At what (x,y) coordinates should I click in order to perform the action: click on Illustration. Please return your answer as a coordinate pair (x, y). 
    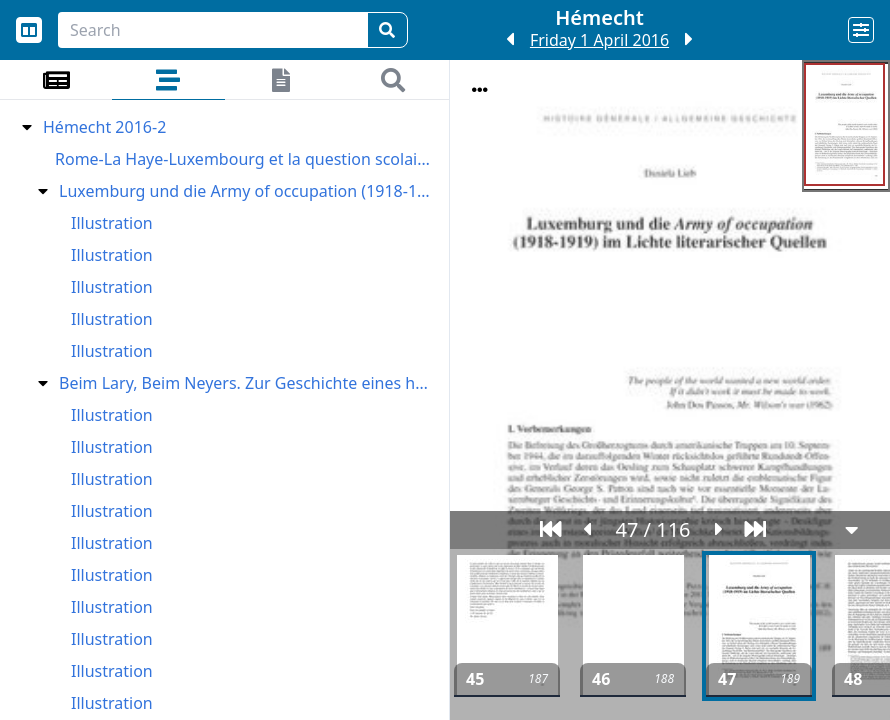
    Looking at the image, I should click on (112, 223).